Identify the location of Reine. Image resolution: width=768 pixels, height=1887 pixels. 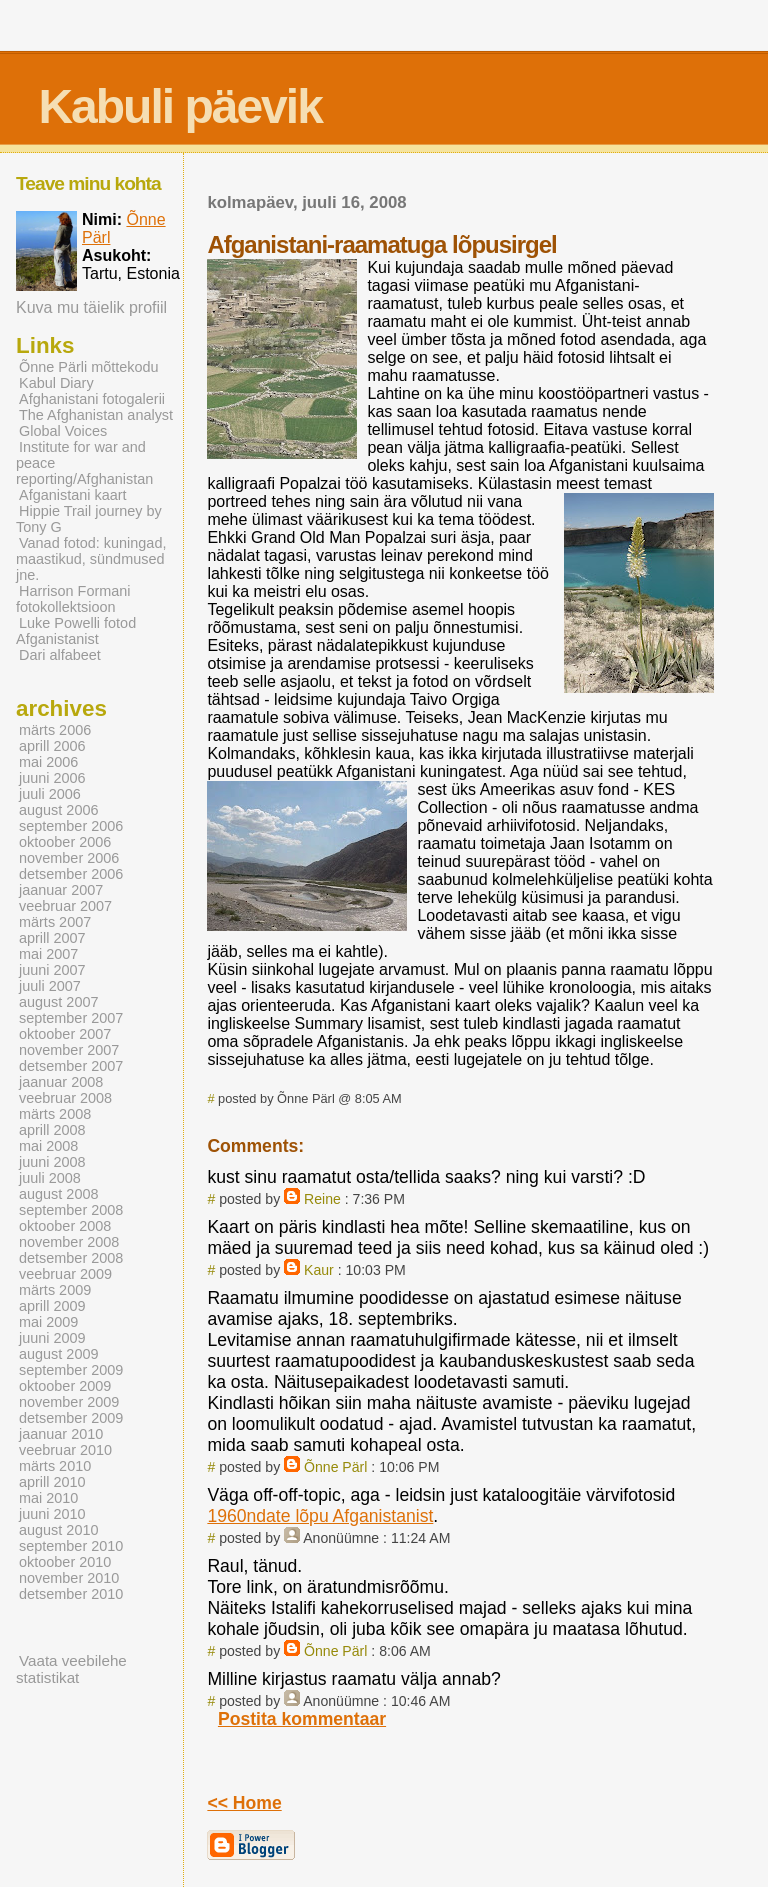
(322, 1199).